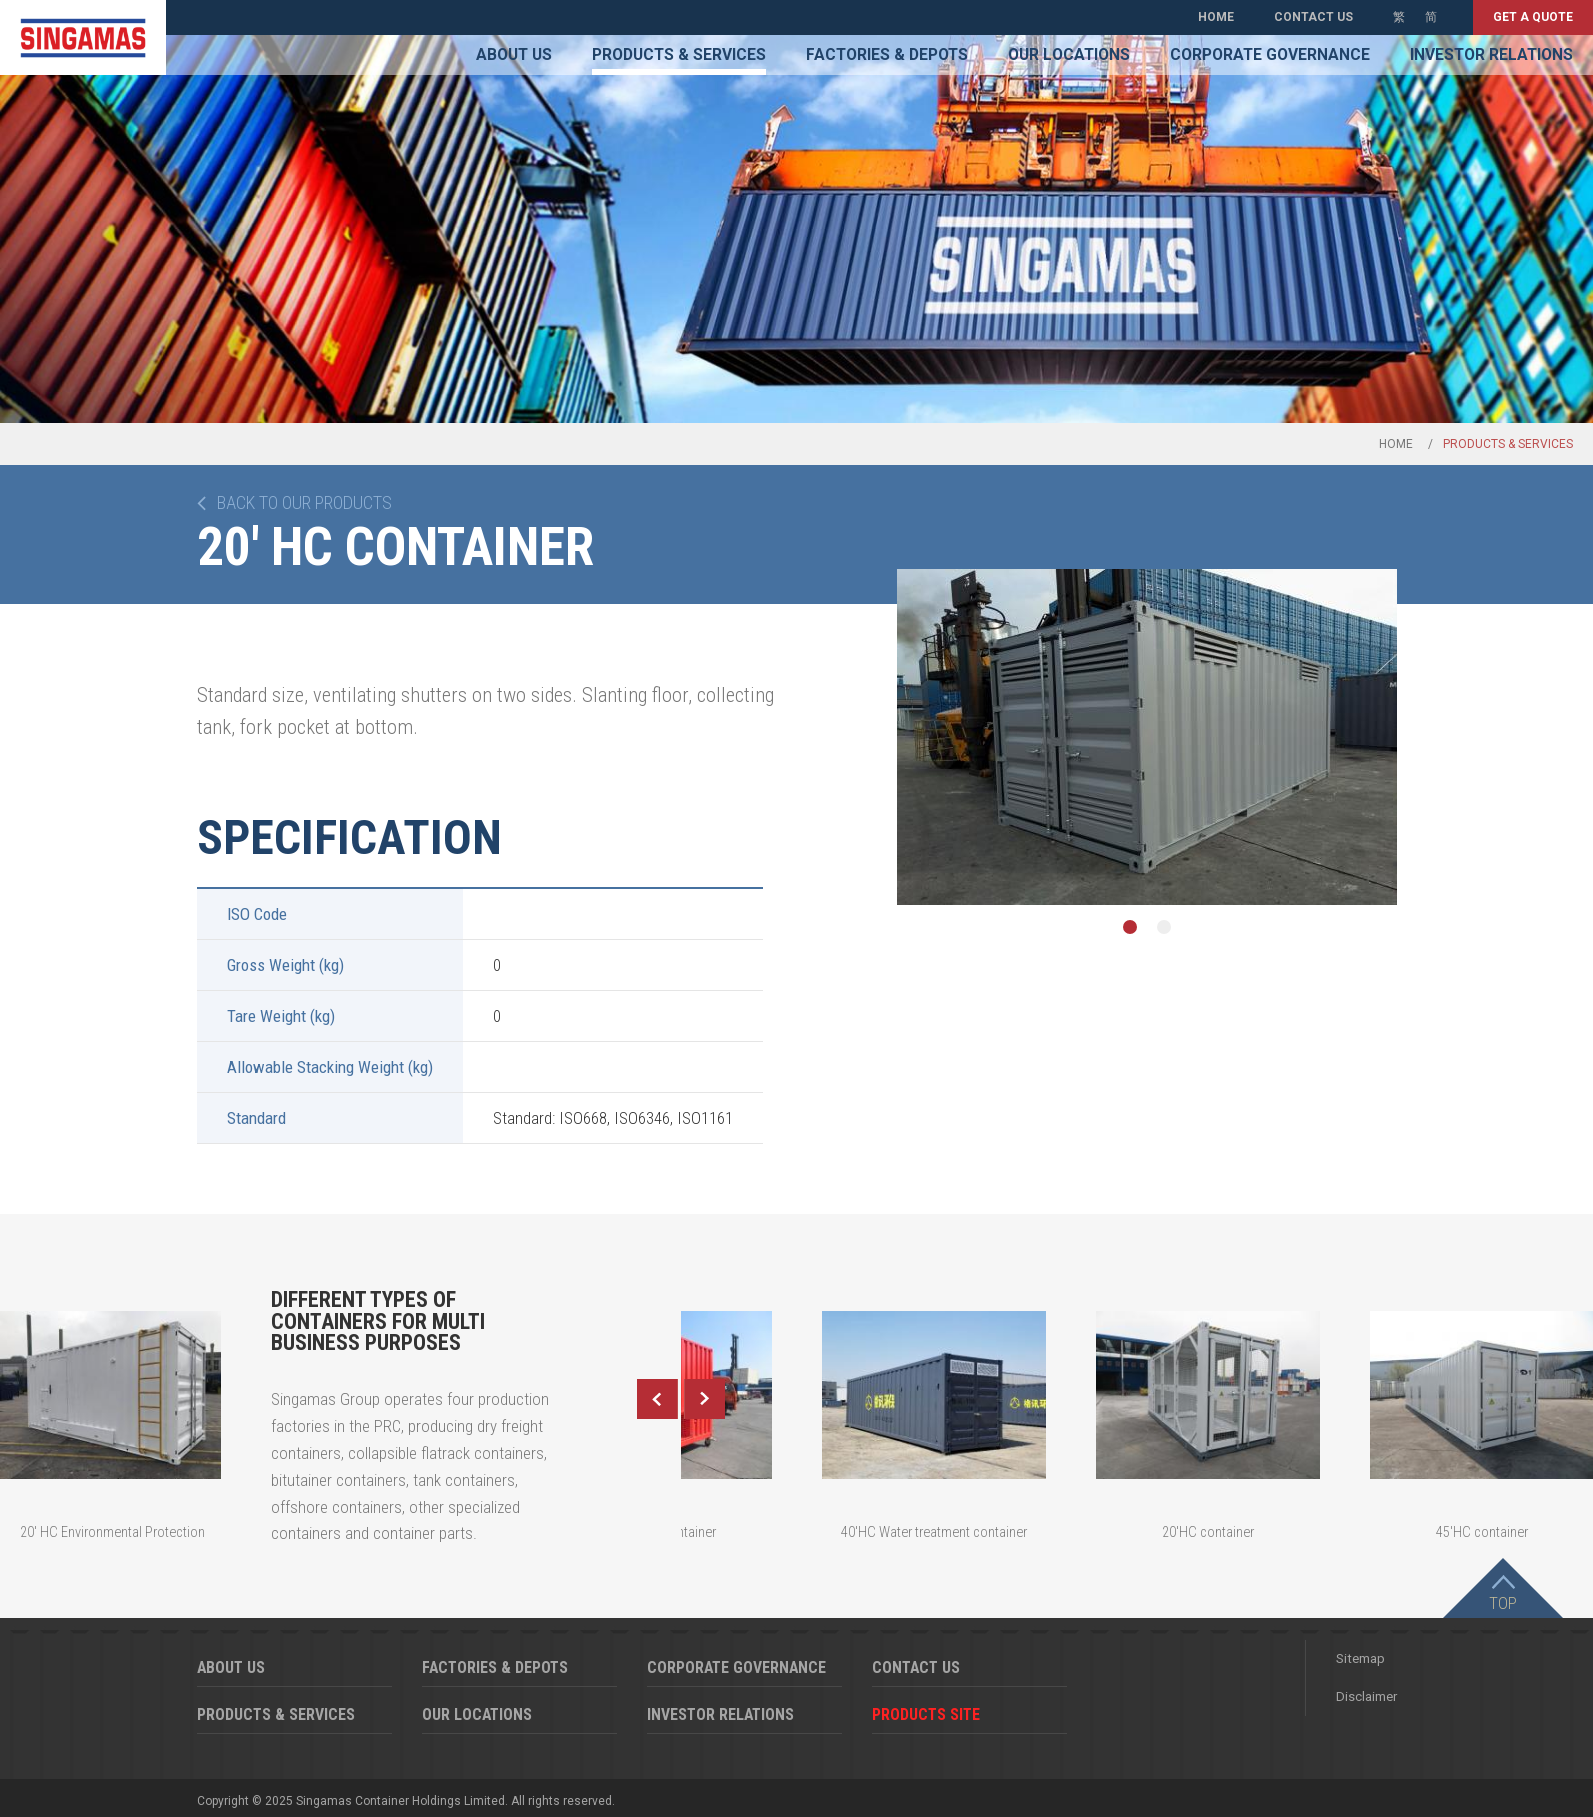 The width and height of the screenshot is (1593, 1817). Describe the element at coordinates (1366, 1696) in the screenshot. I see `Disclaimer` at that location.